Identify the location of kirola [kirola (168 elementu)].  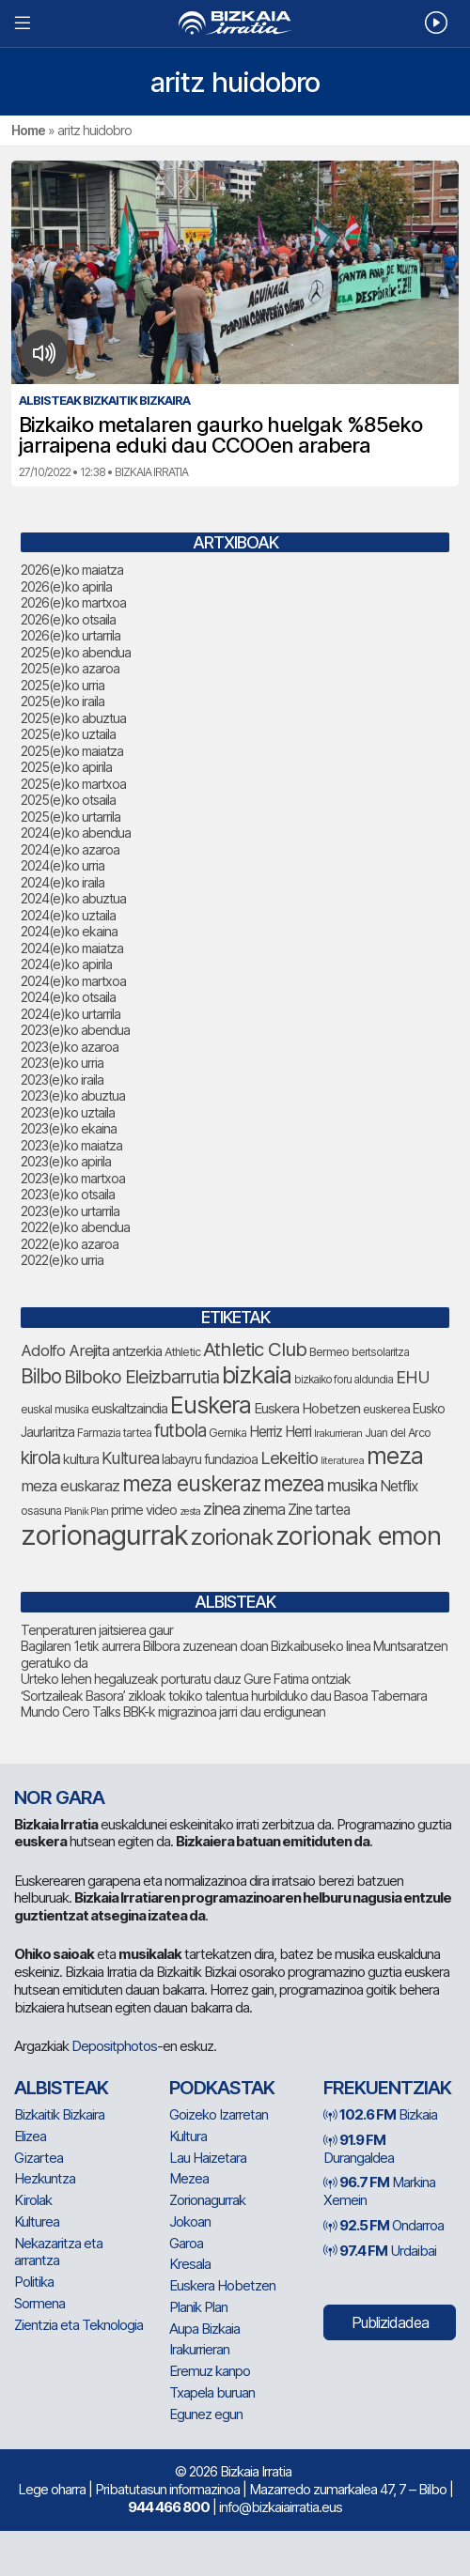
(40, 1457).